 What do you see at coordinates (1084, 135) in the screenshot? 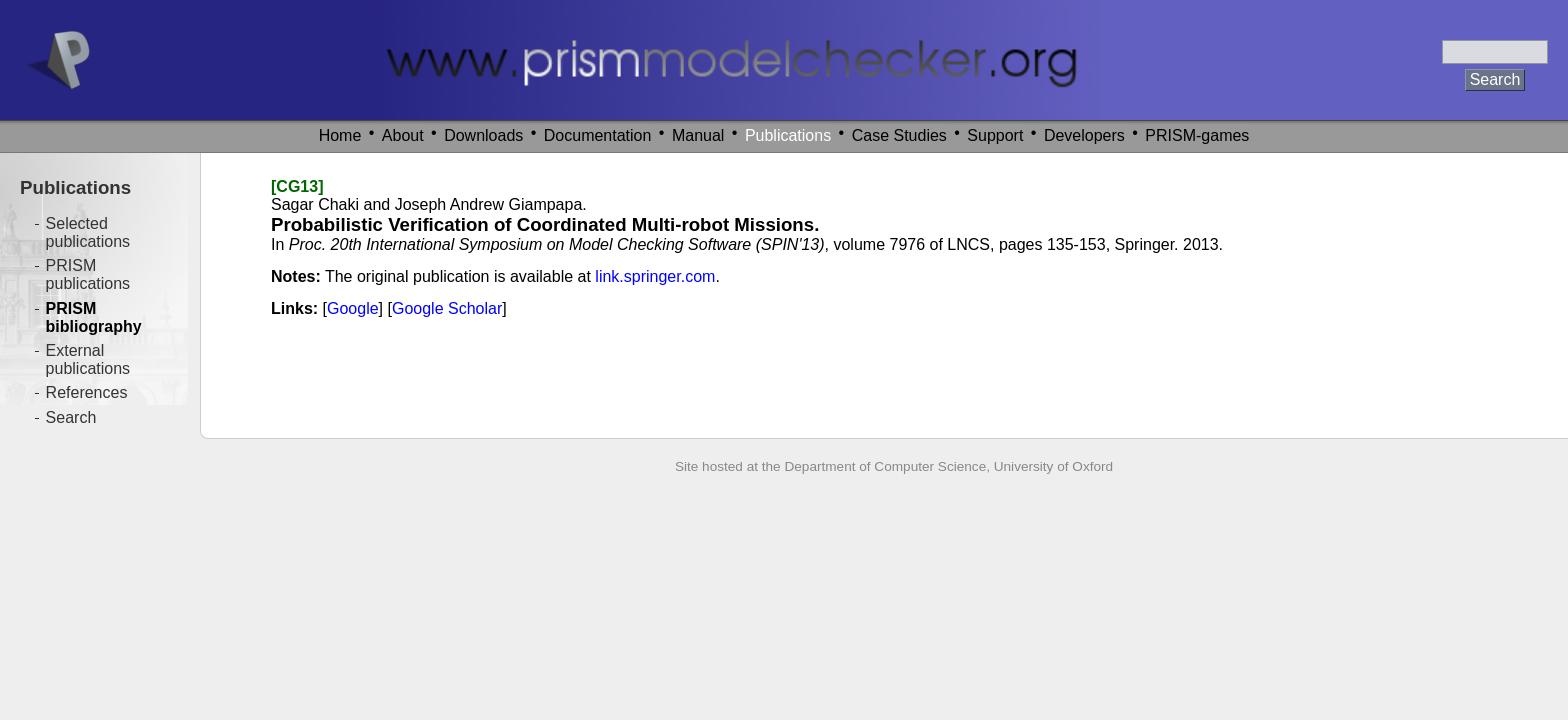
I see `Developers` at bounding box center [1084, 135].